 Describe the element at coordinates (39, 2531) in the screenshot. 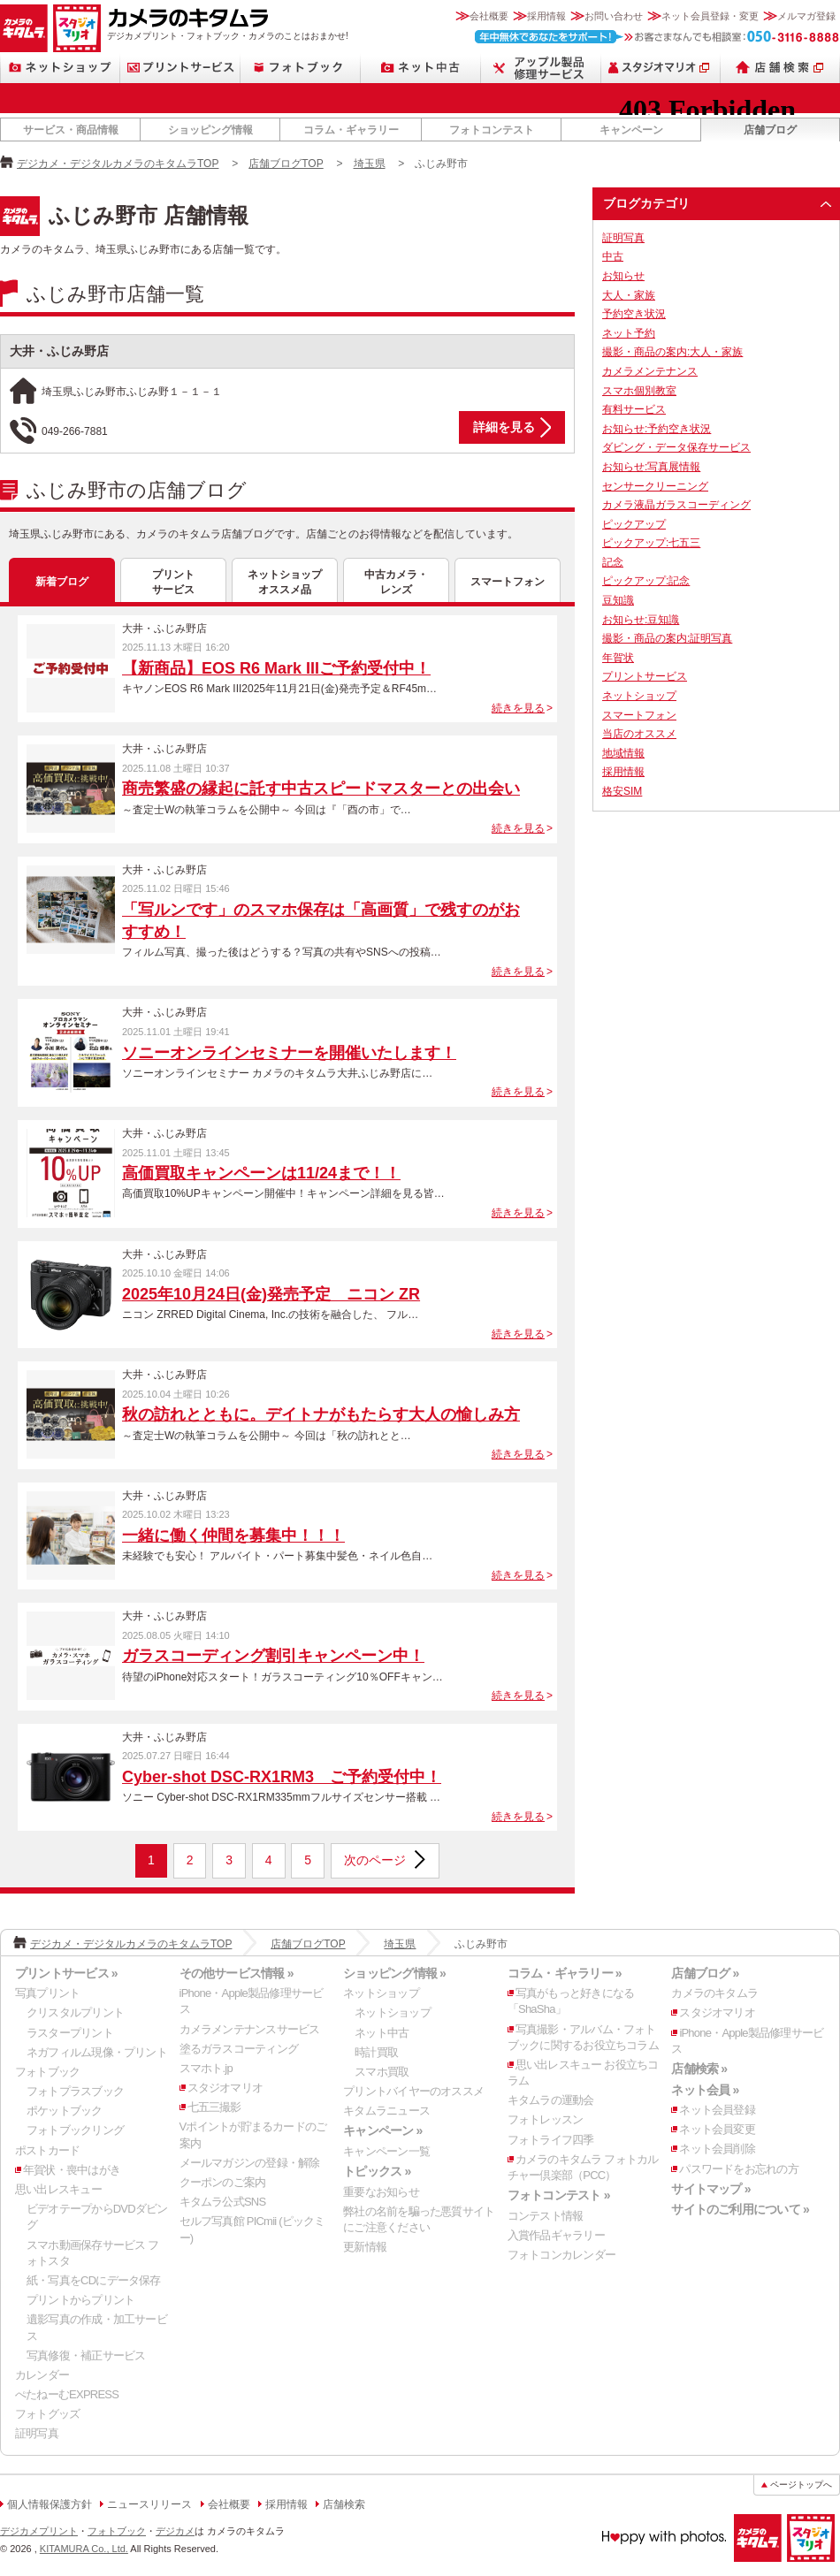

I see `デジカメプリント` at that location.